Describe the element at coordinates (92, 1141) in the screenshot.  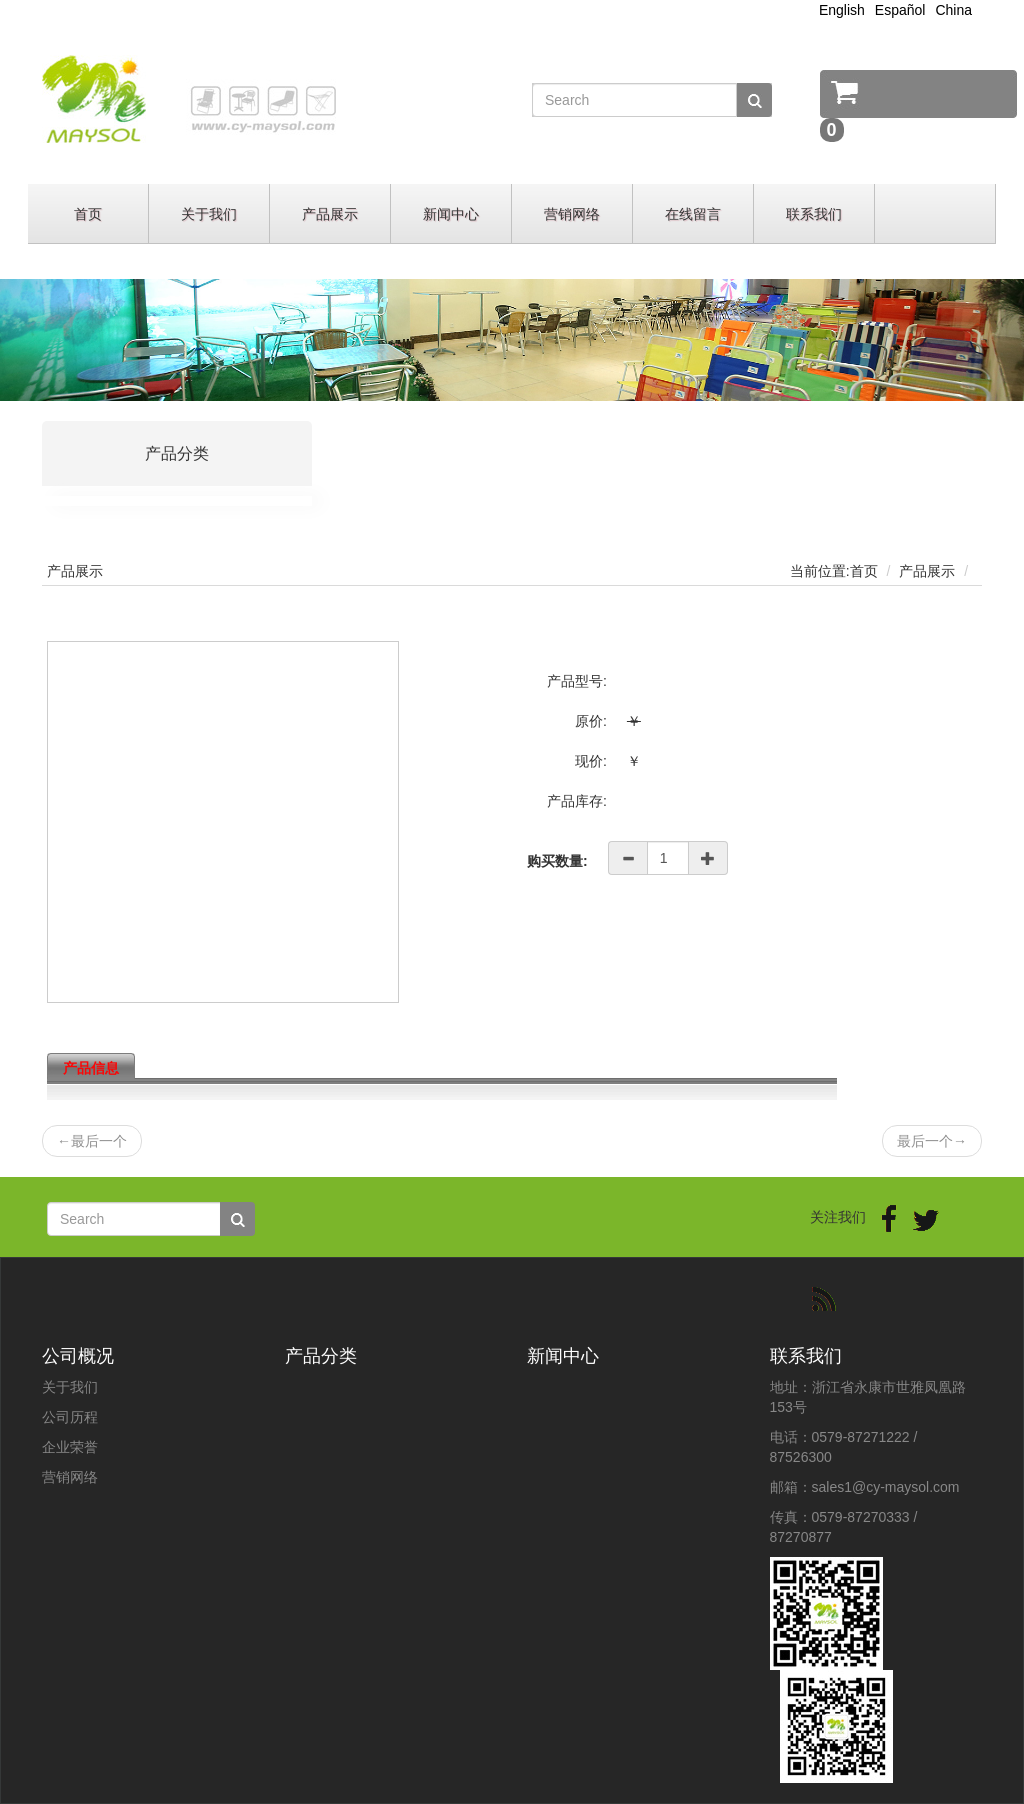
I see `最后一个` at that location.